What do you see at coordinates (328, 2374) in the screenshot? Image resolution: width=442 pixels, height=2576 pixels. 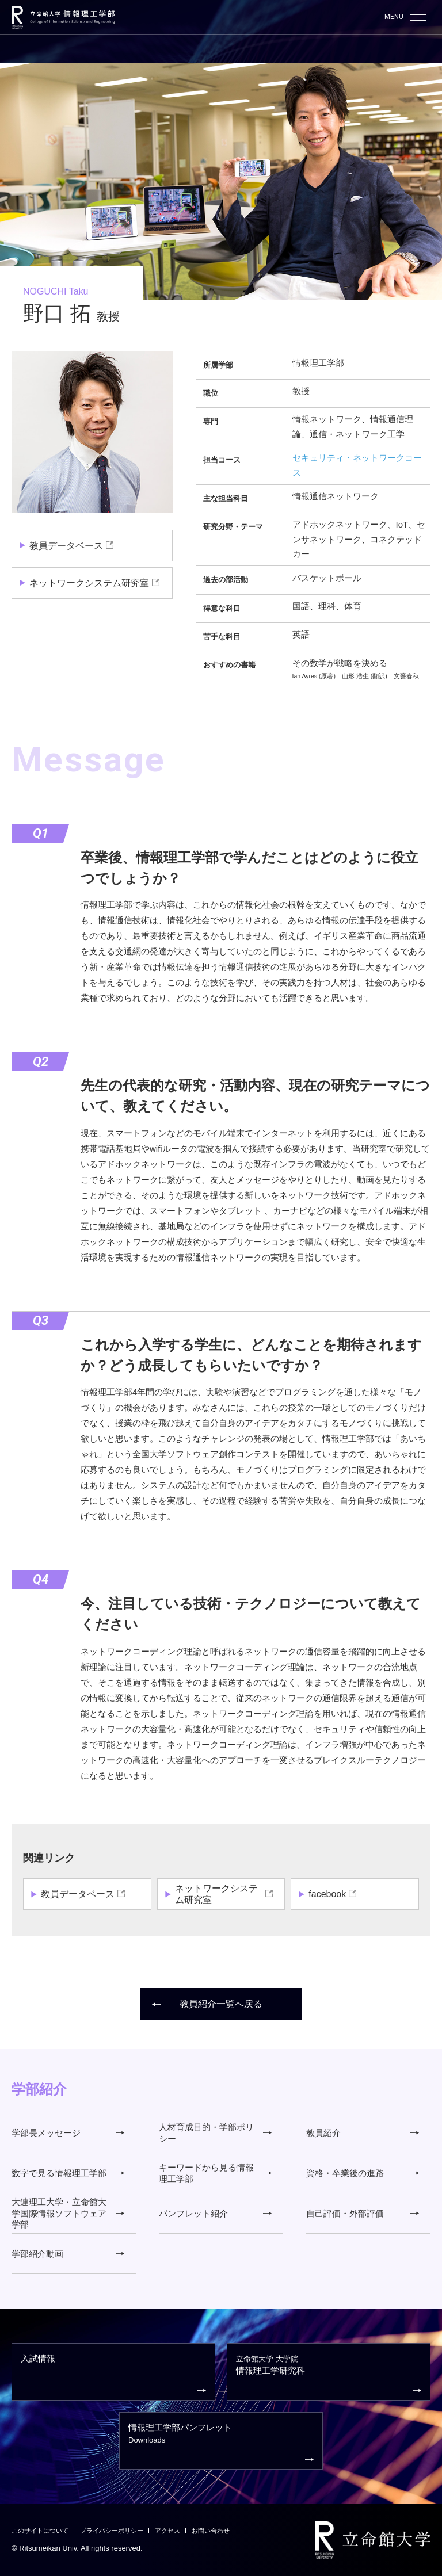 I see `情報理工学研究科` at bounding box center [328, 2374].